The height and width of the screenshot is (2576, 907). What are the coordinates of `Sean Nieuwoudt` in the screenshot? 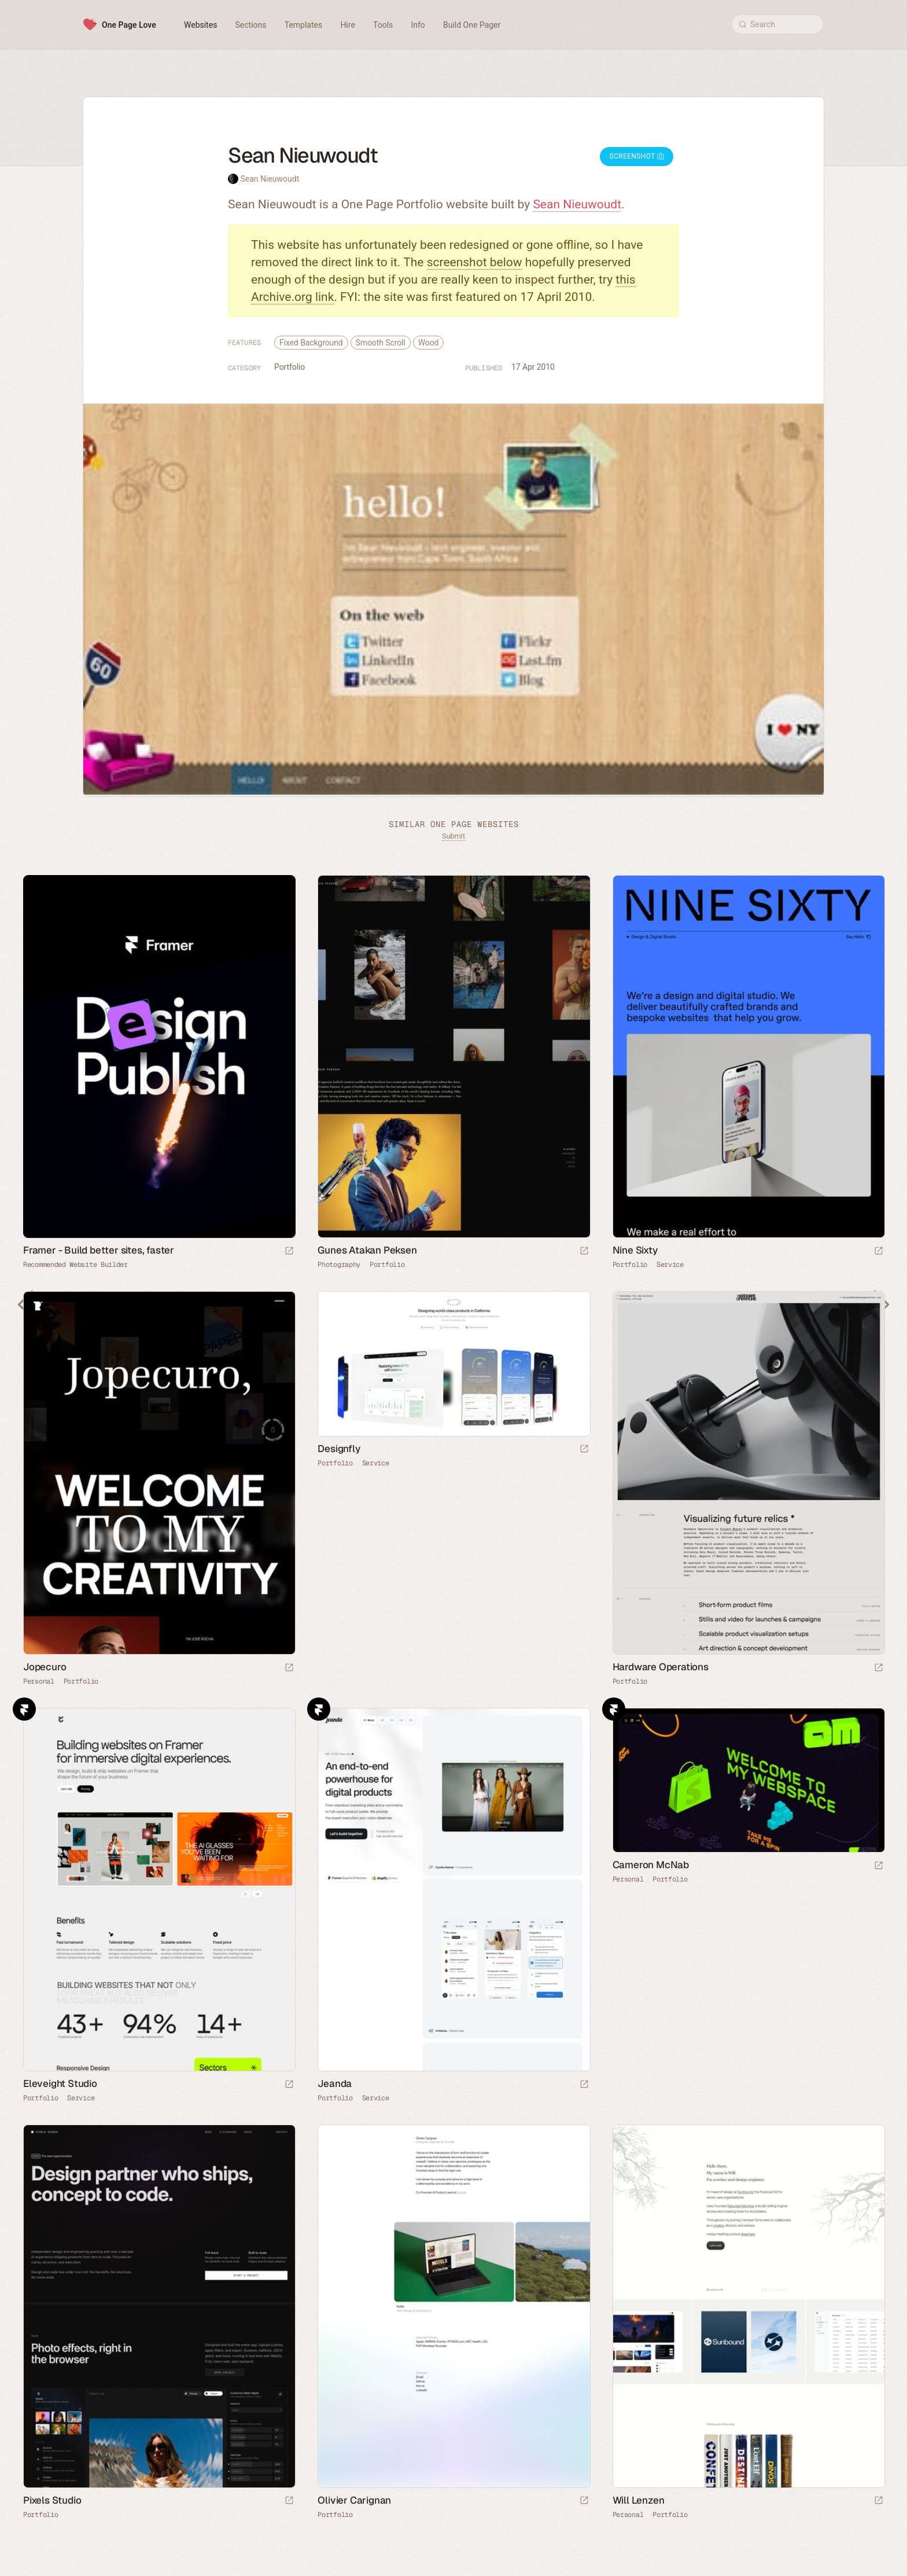 It's located at (269, 178).